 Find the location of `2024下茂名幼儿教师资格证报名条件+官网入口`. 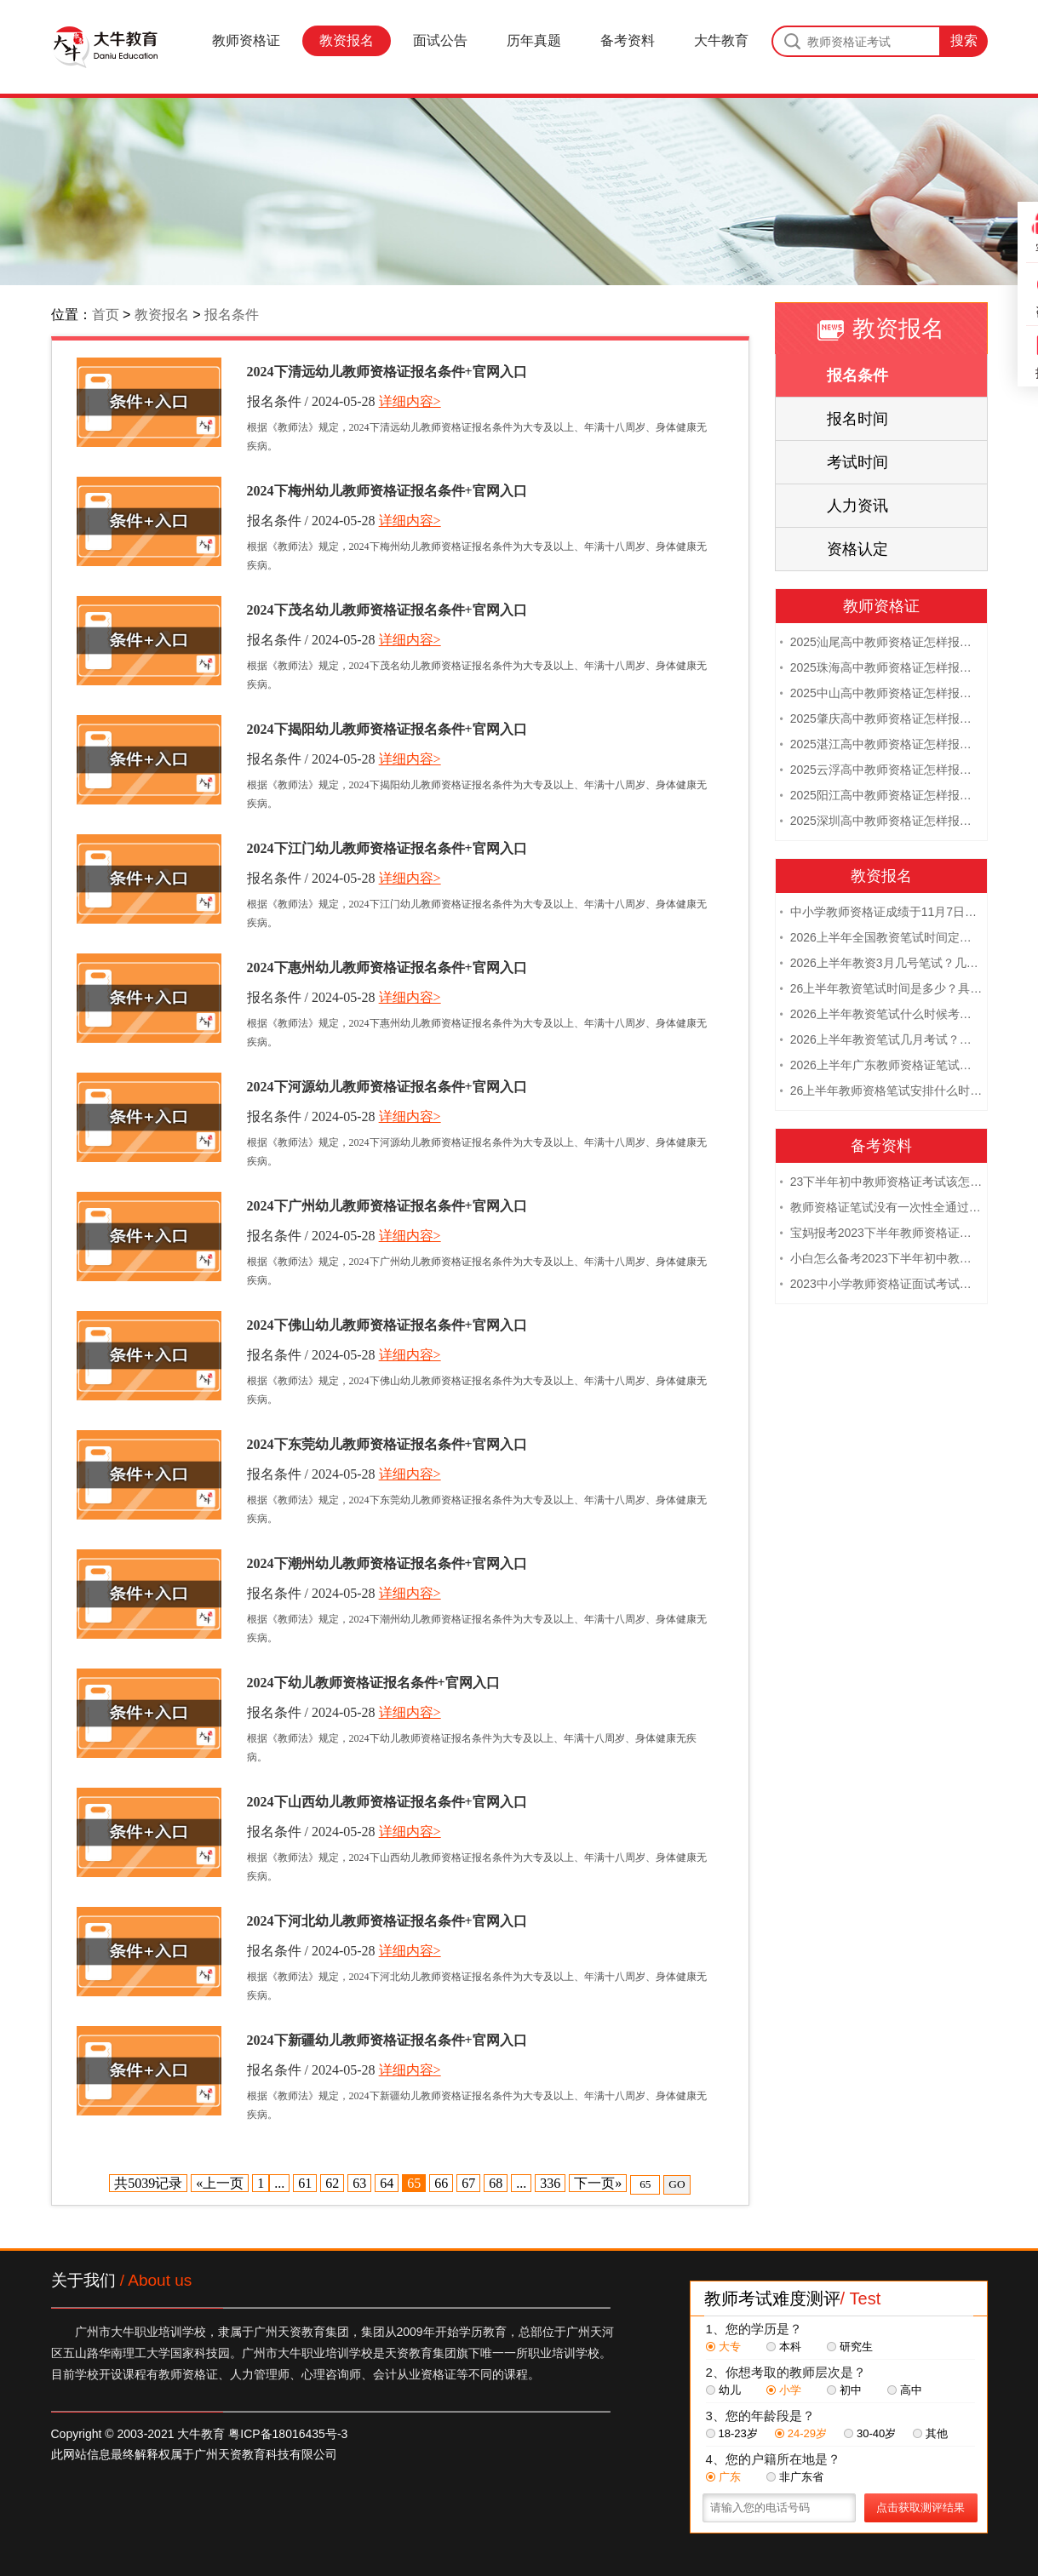

2024下茂名幼儿教师资格证报名条件+官网入口 is located at coordinates (387, 610).